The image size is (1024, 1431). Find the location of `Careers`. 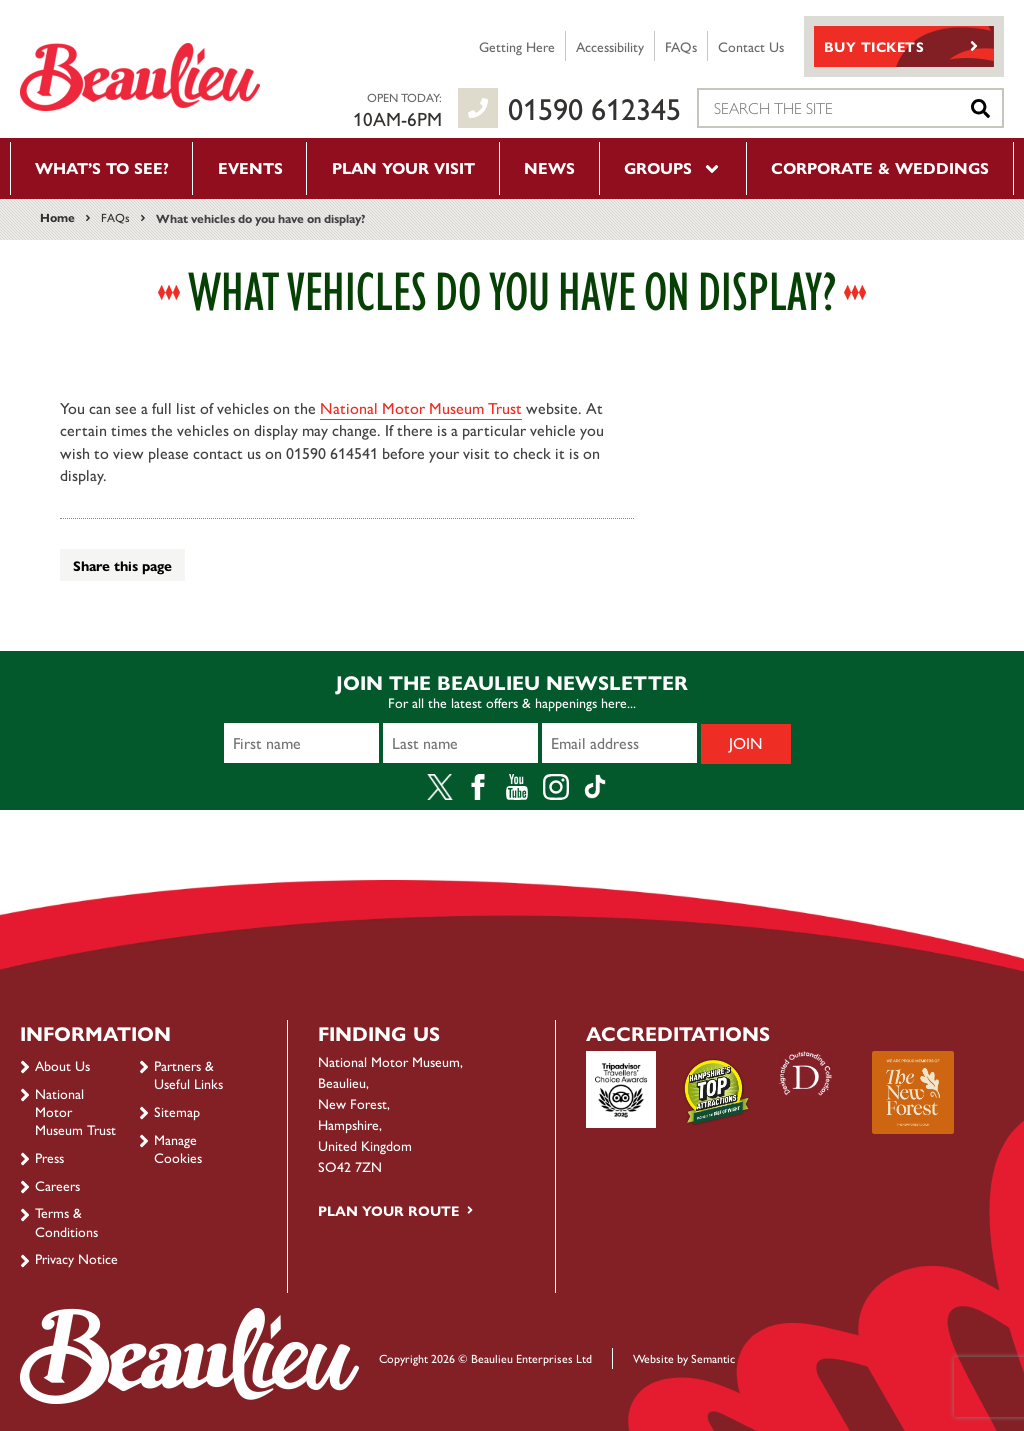

Careers is located at coordinates (57, 1185).